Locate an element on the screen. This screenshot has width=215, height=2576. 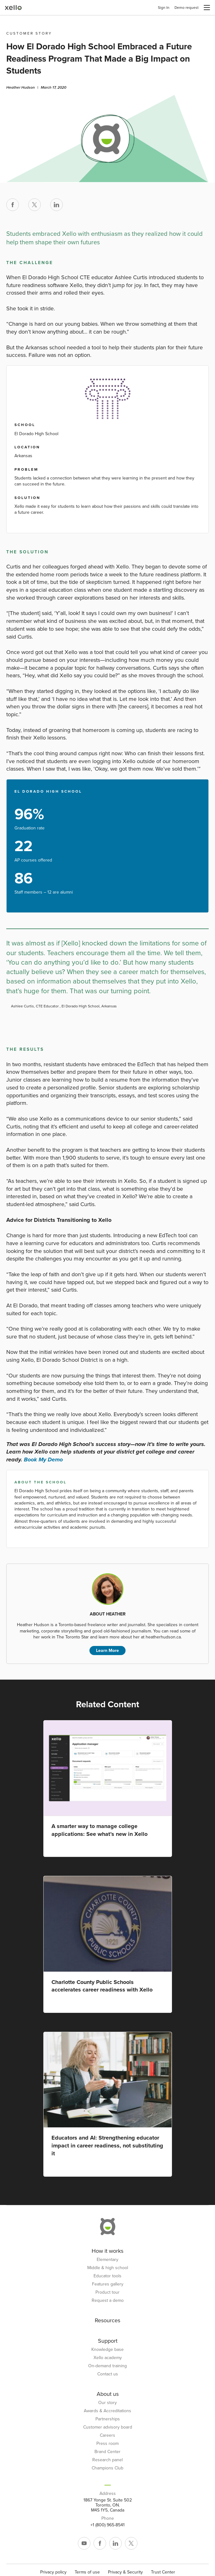
Terms of use is located at coordinates (87, 2572).